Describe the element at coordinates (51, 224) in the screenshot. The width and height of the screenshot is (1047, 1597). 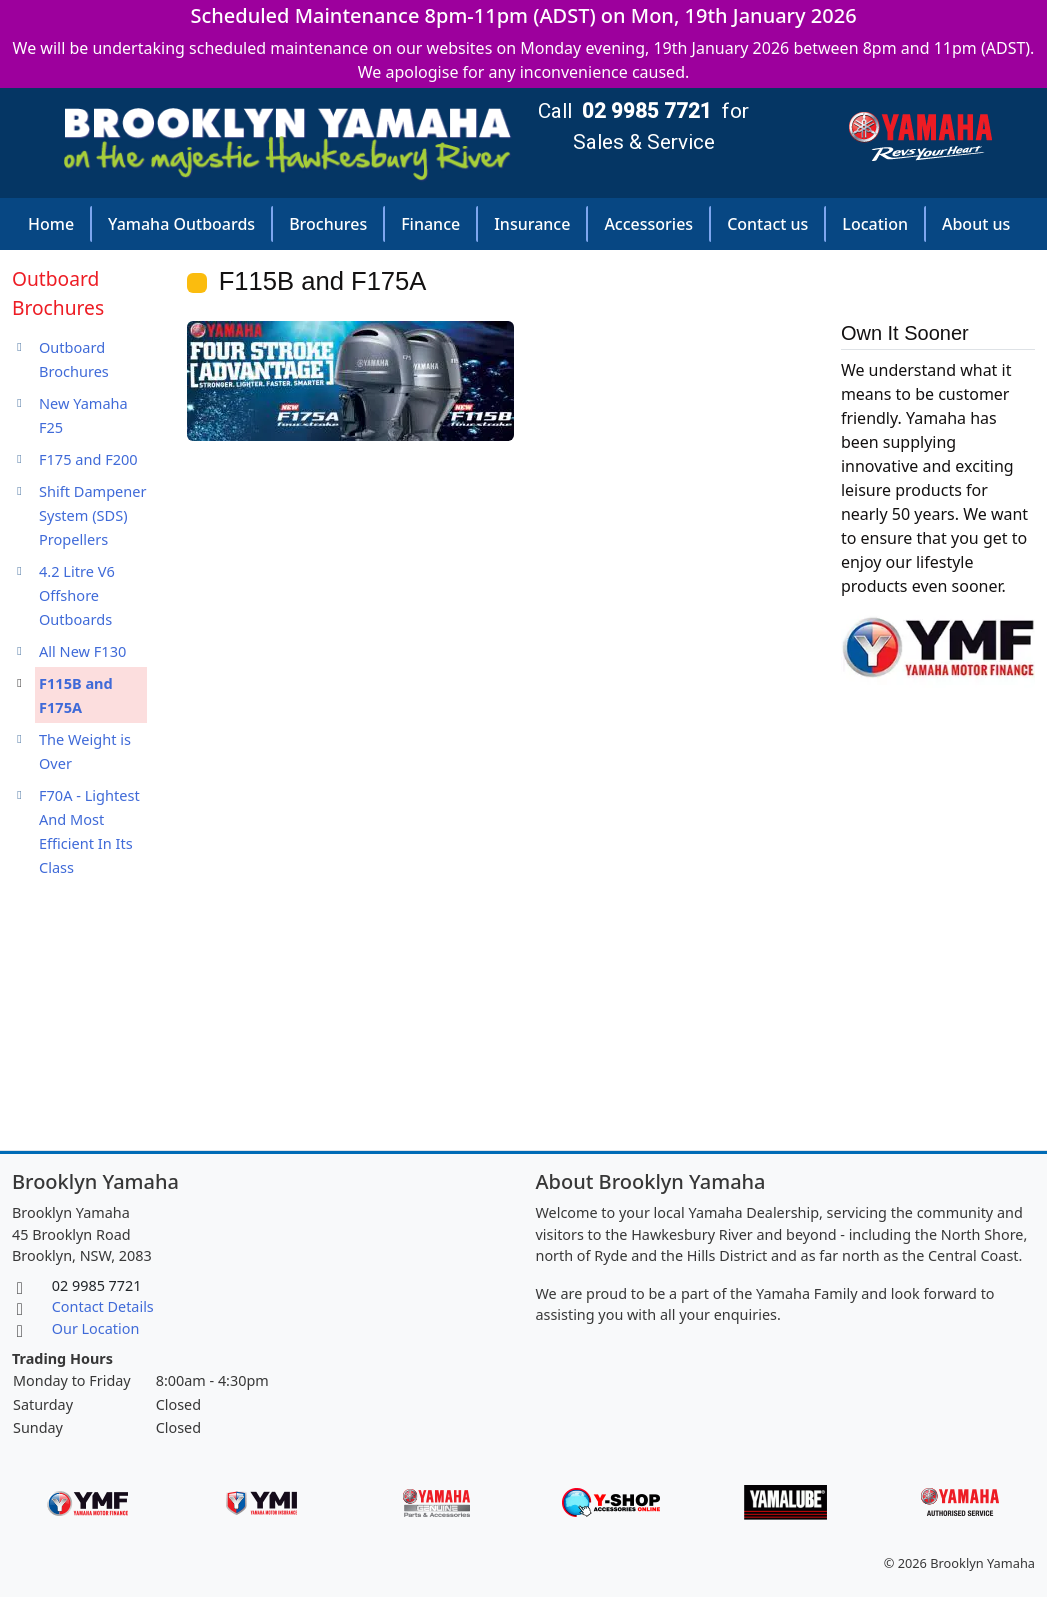
I see `Home` at that location.